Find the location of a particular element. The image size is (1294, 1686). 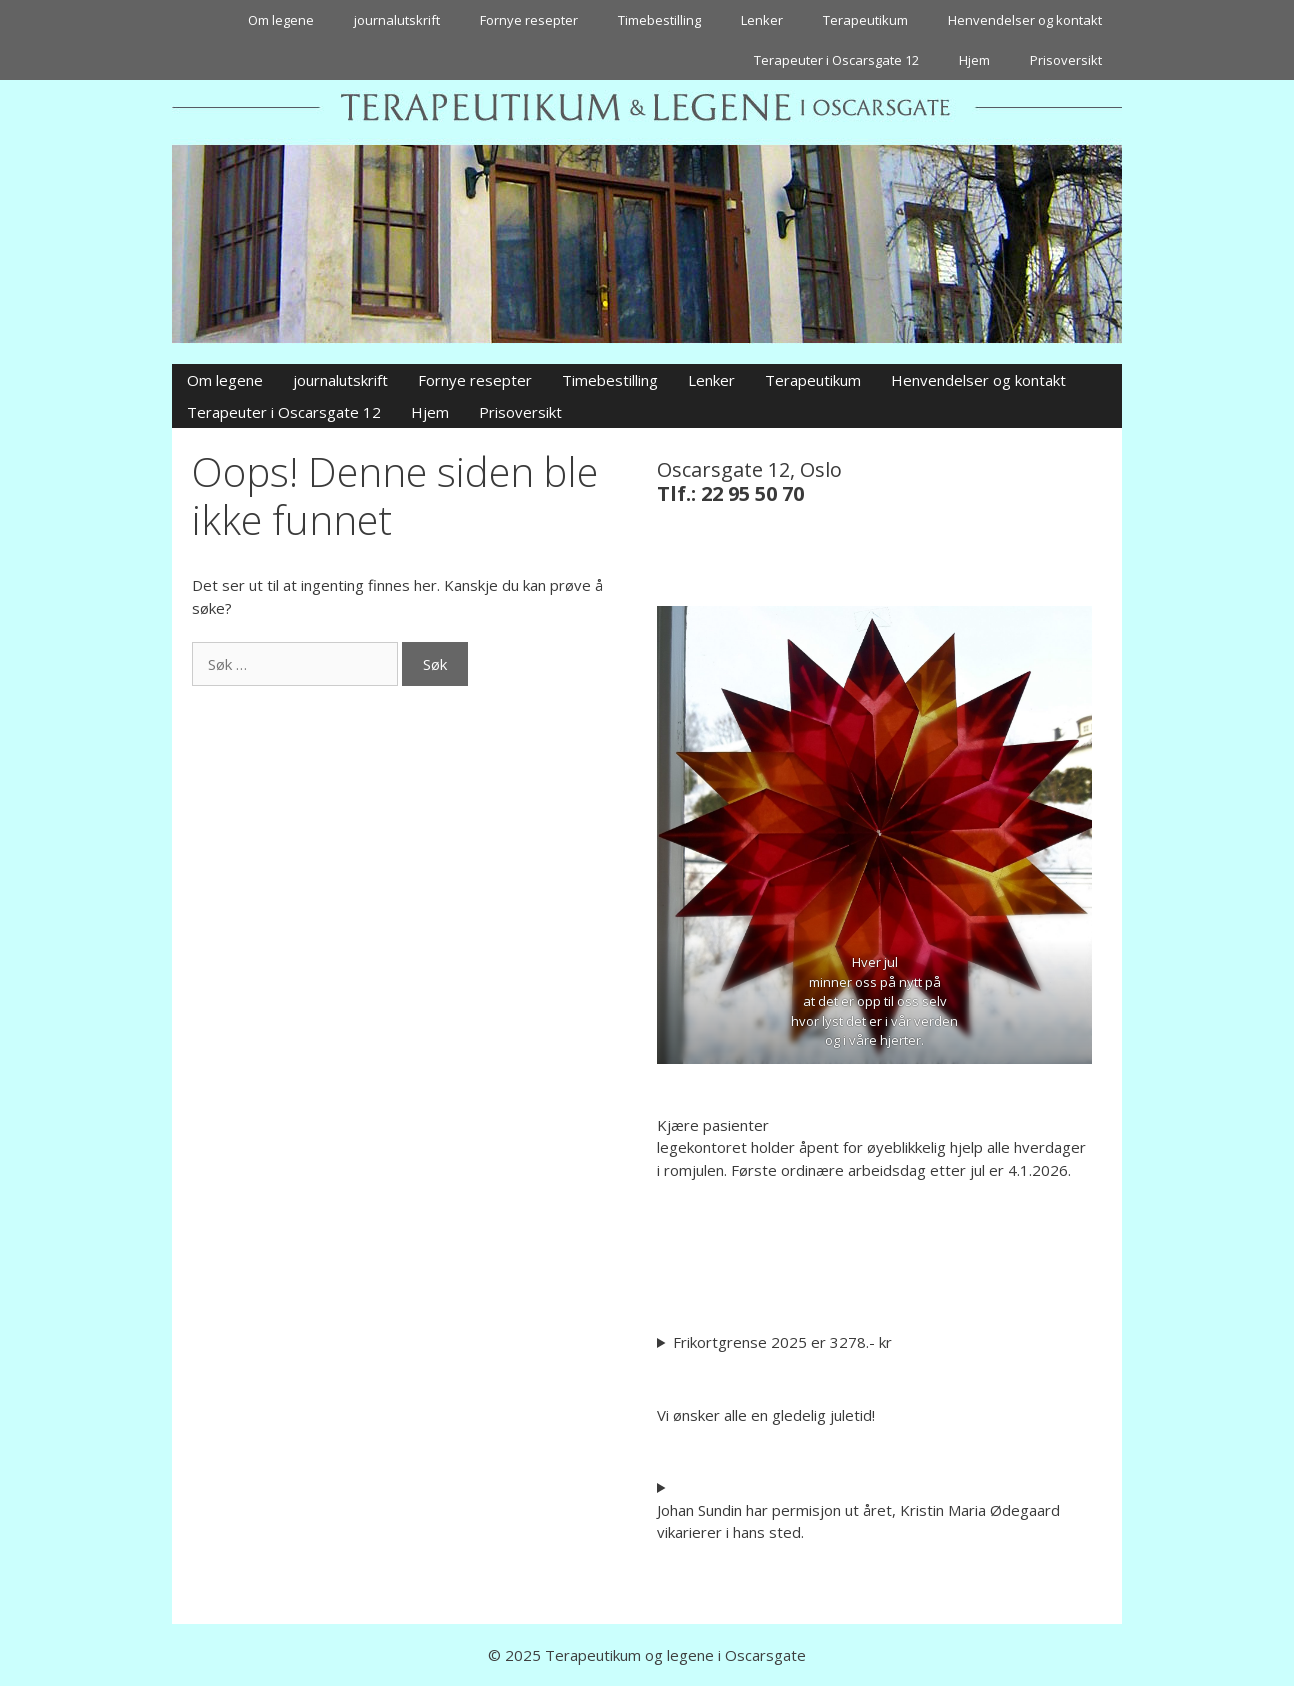

Frikortgrense 2025 er 3278.- kr is located at coordinates (782, 1342).